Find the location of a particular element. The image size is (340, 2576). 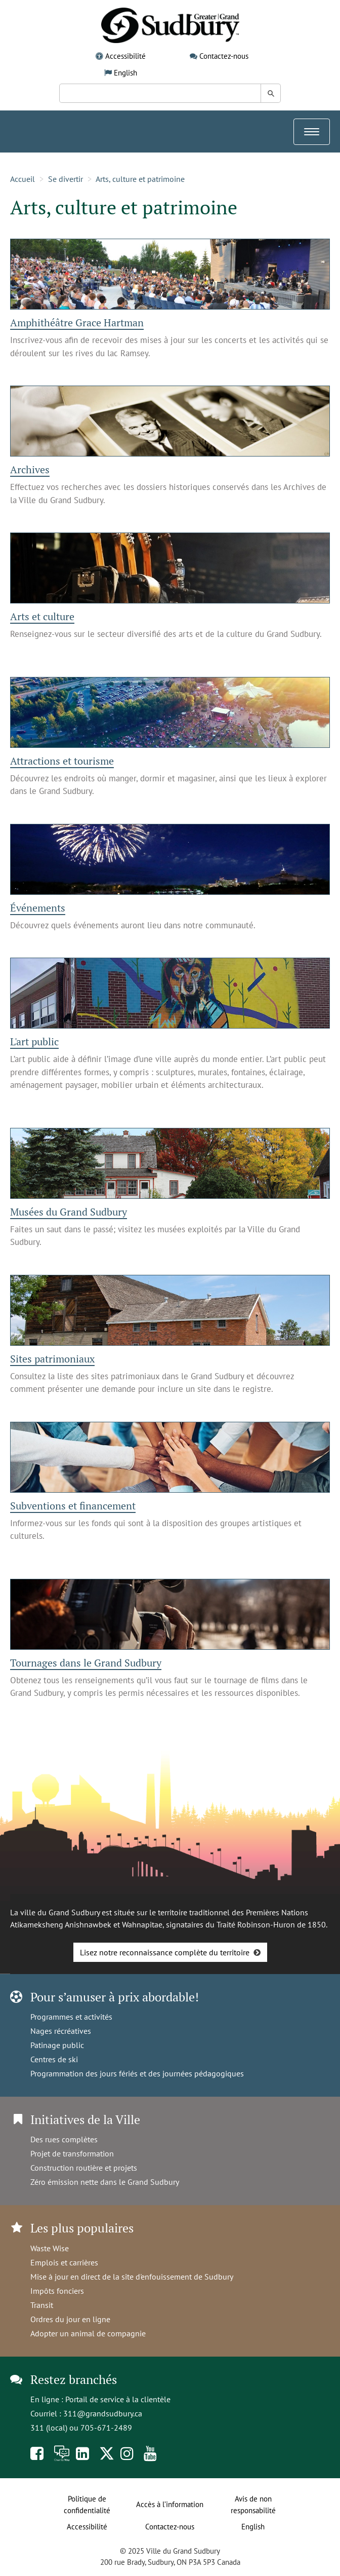

Attractions et tourisme is located at coordinates (62, 761).